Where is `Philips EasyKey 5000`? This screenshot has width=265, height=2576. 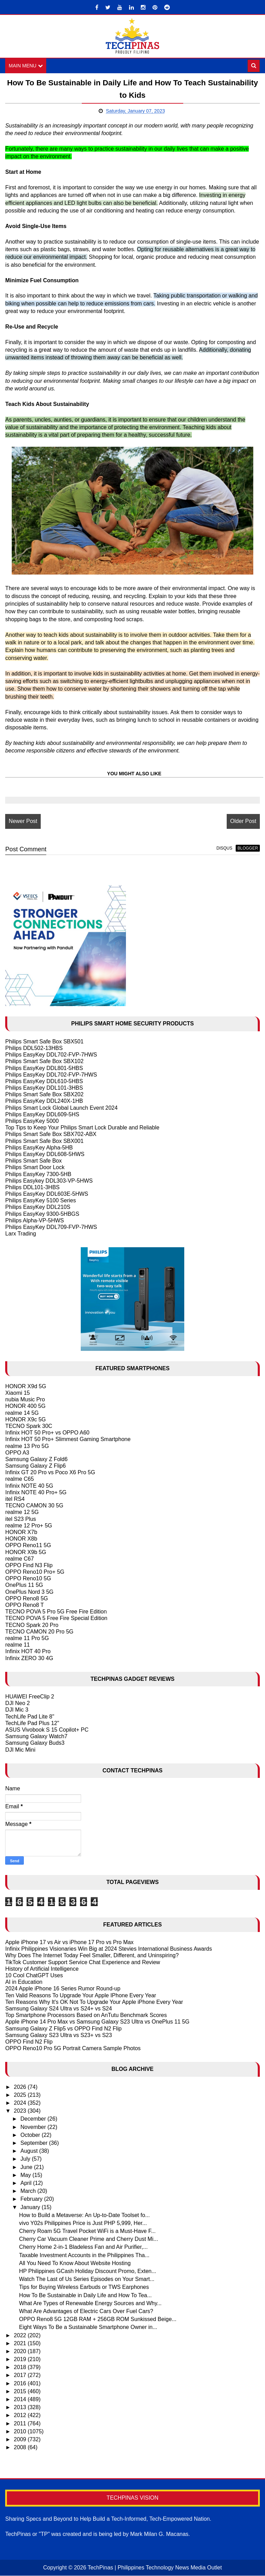 Philips EasyKey 5000 is located at coordinates (32, 1121).